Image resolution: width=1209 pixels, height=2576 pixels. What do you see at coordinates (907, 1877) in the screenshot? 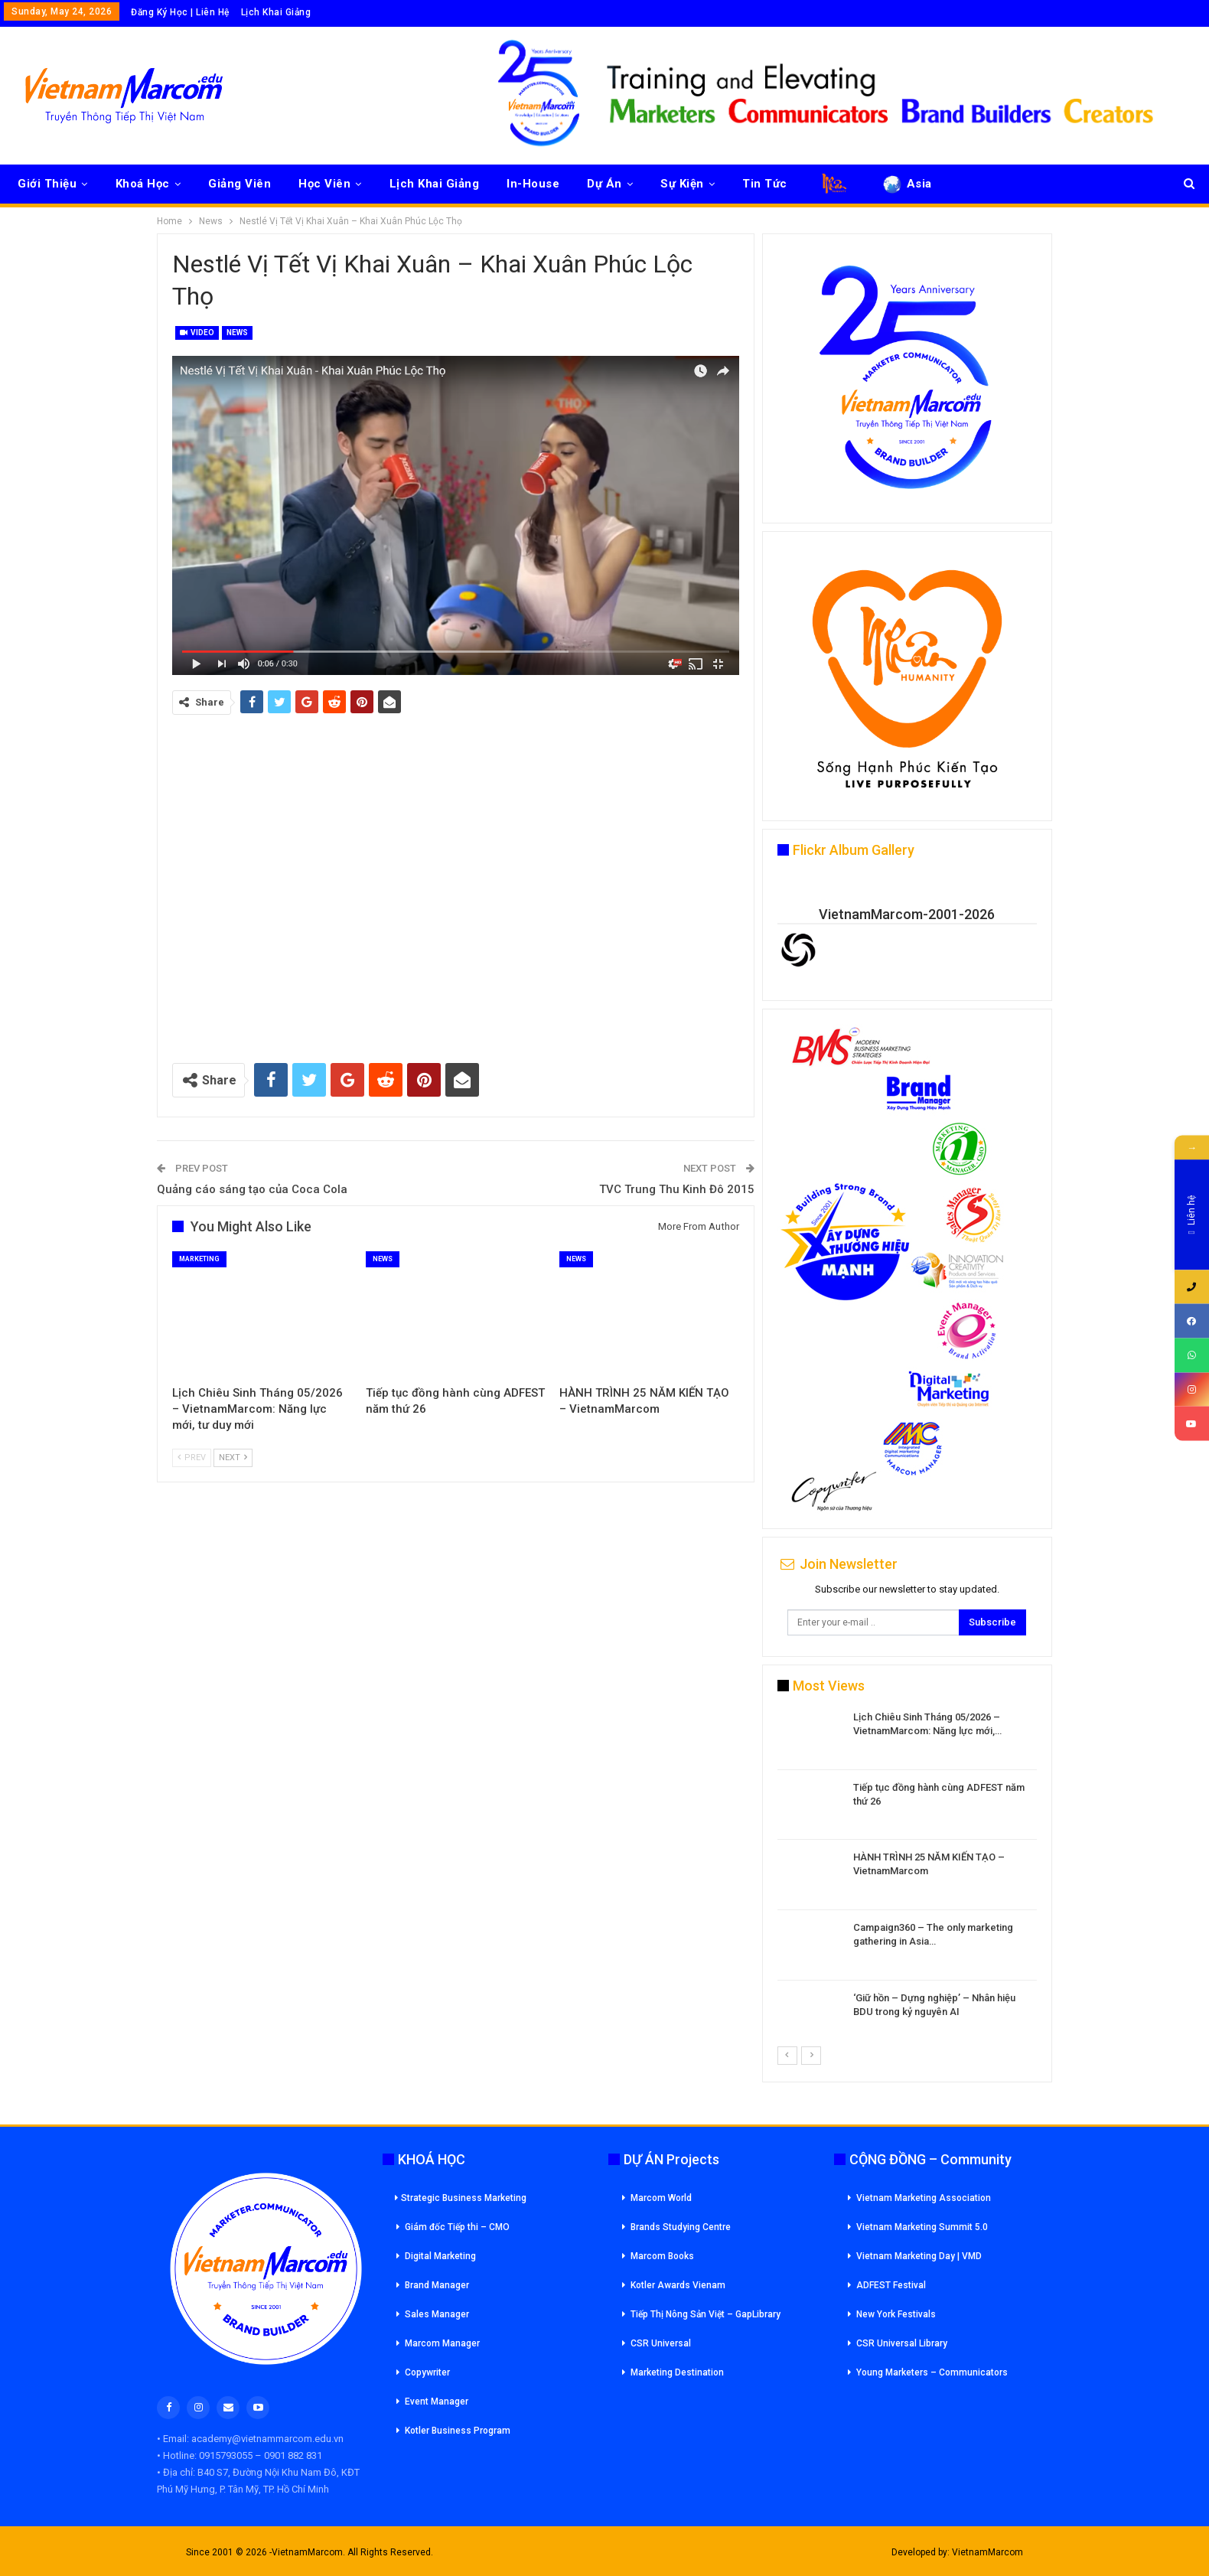
I see `[option]` at bounding box center [907, 1877].